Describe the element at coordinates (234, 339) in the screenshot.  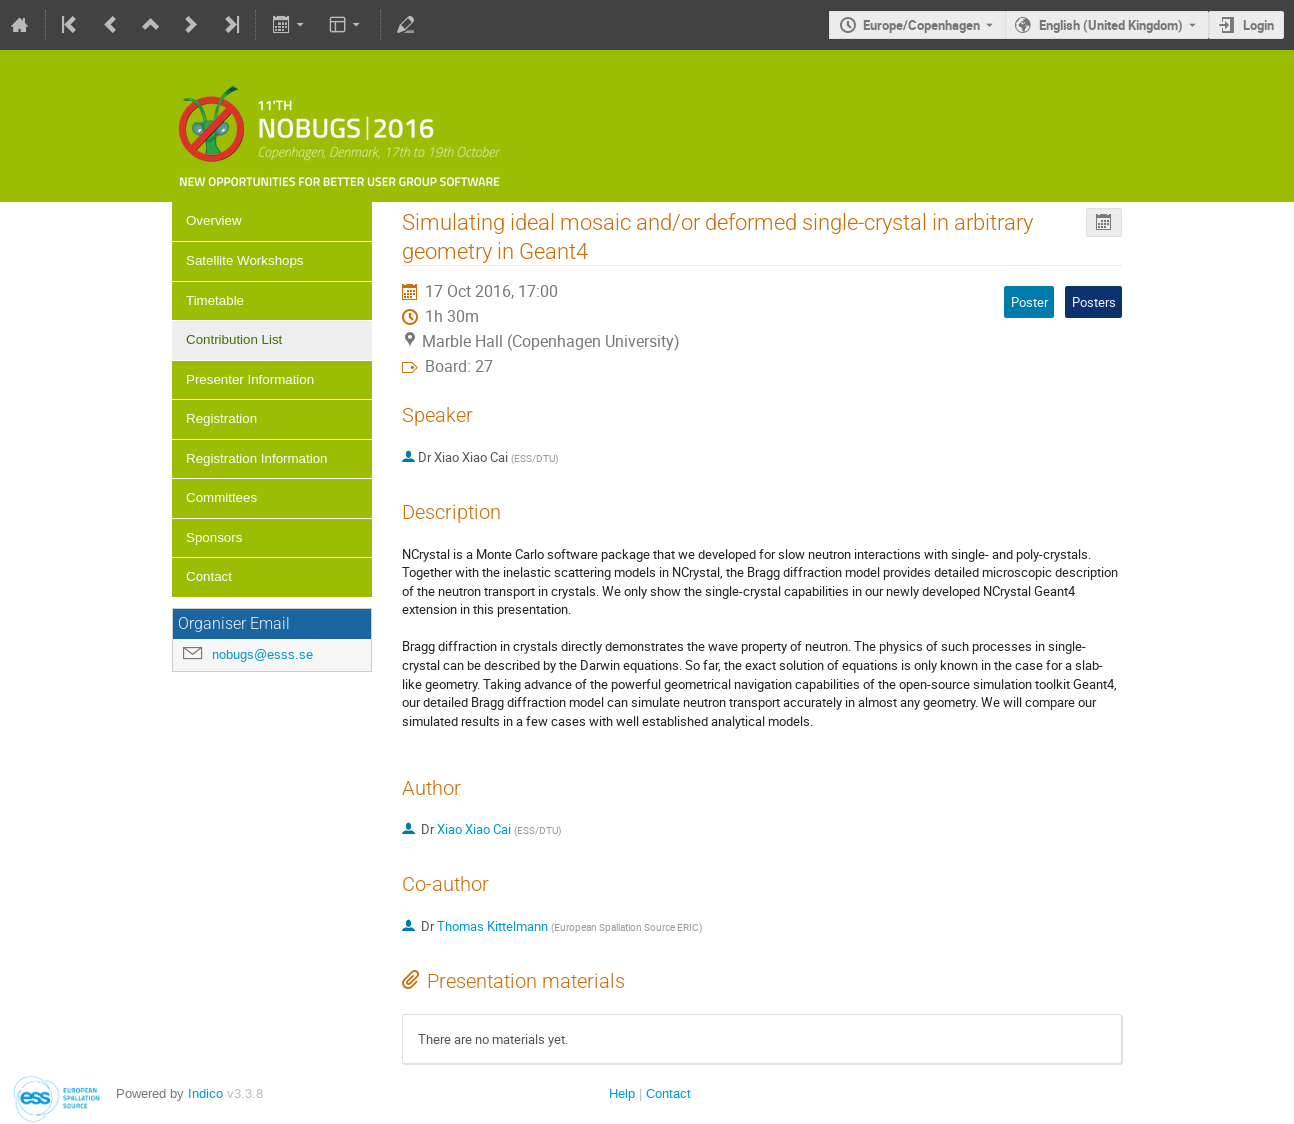
I see `Contribution List` at that location.